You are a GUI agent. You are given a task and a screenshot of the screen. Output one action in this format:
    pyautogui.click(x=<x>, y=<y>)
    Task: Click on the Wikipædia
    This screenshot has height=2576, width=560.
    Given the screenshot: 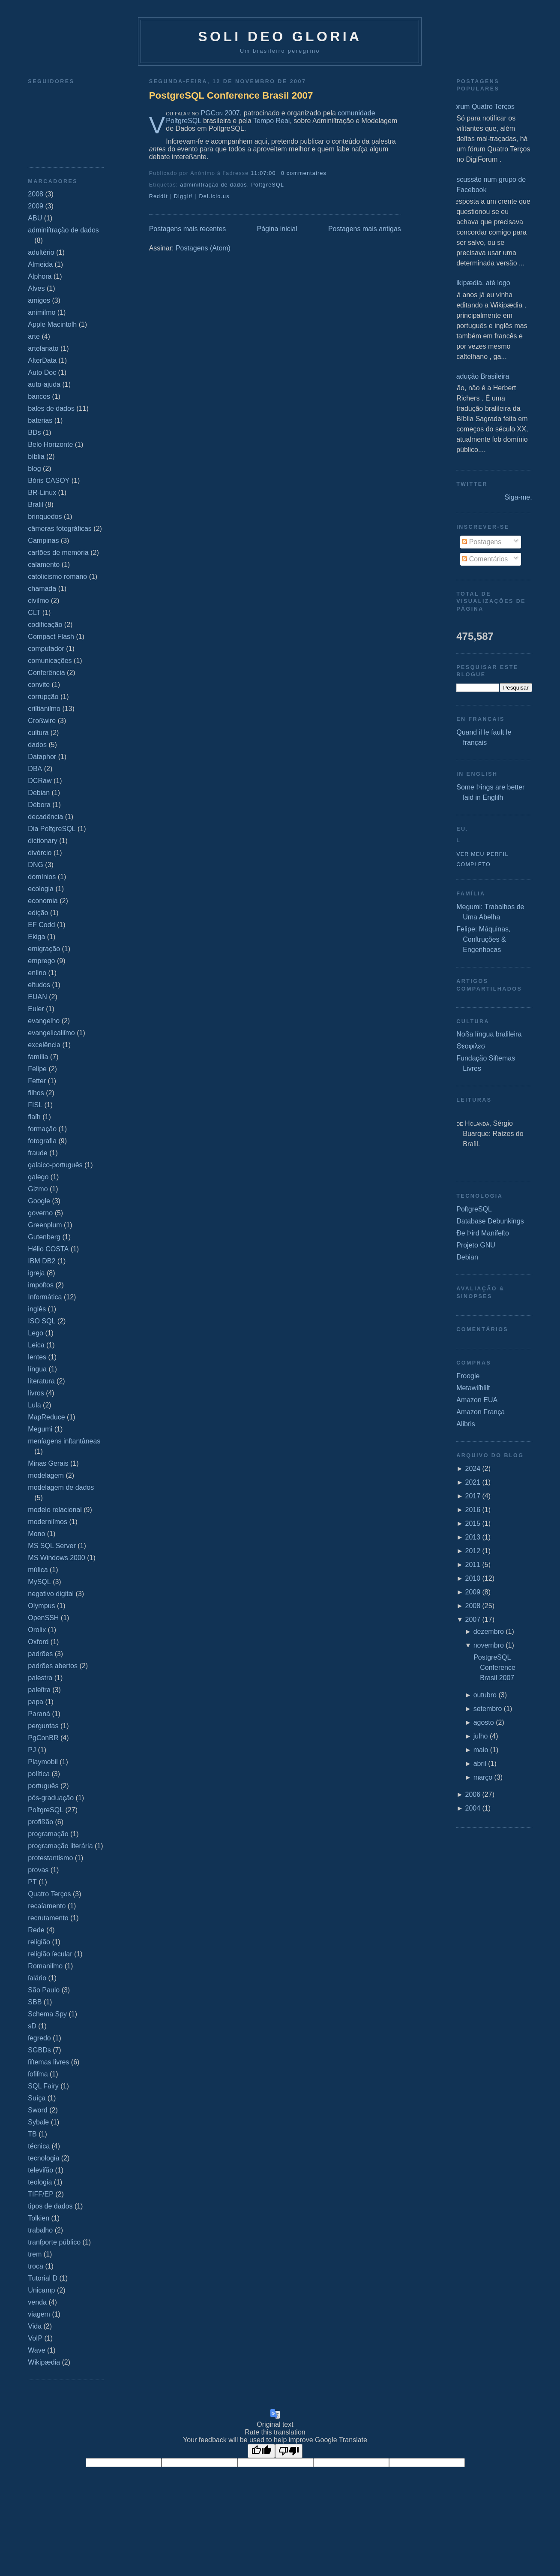 What is the action you would take?
    pyautogui.click(x=44, y=2362)
    